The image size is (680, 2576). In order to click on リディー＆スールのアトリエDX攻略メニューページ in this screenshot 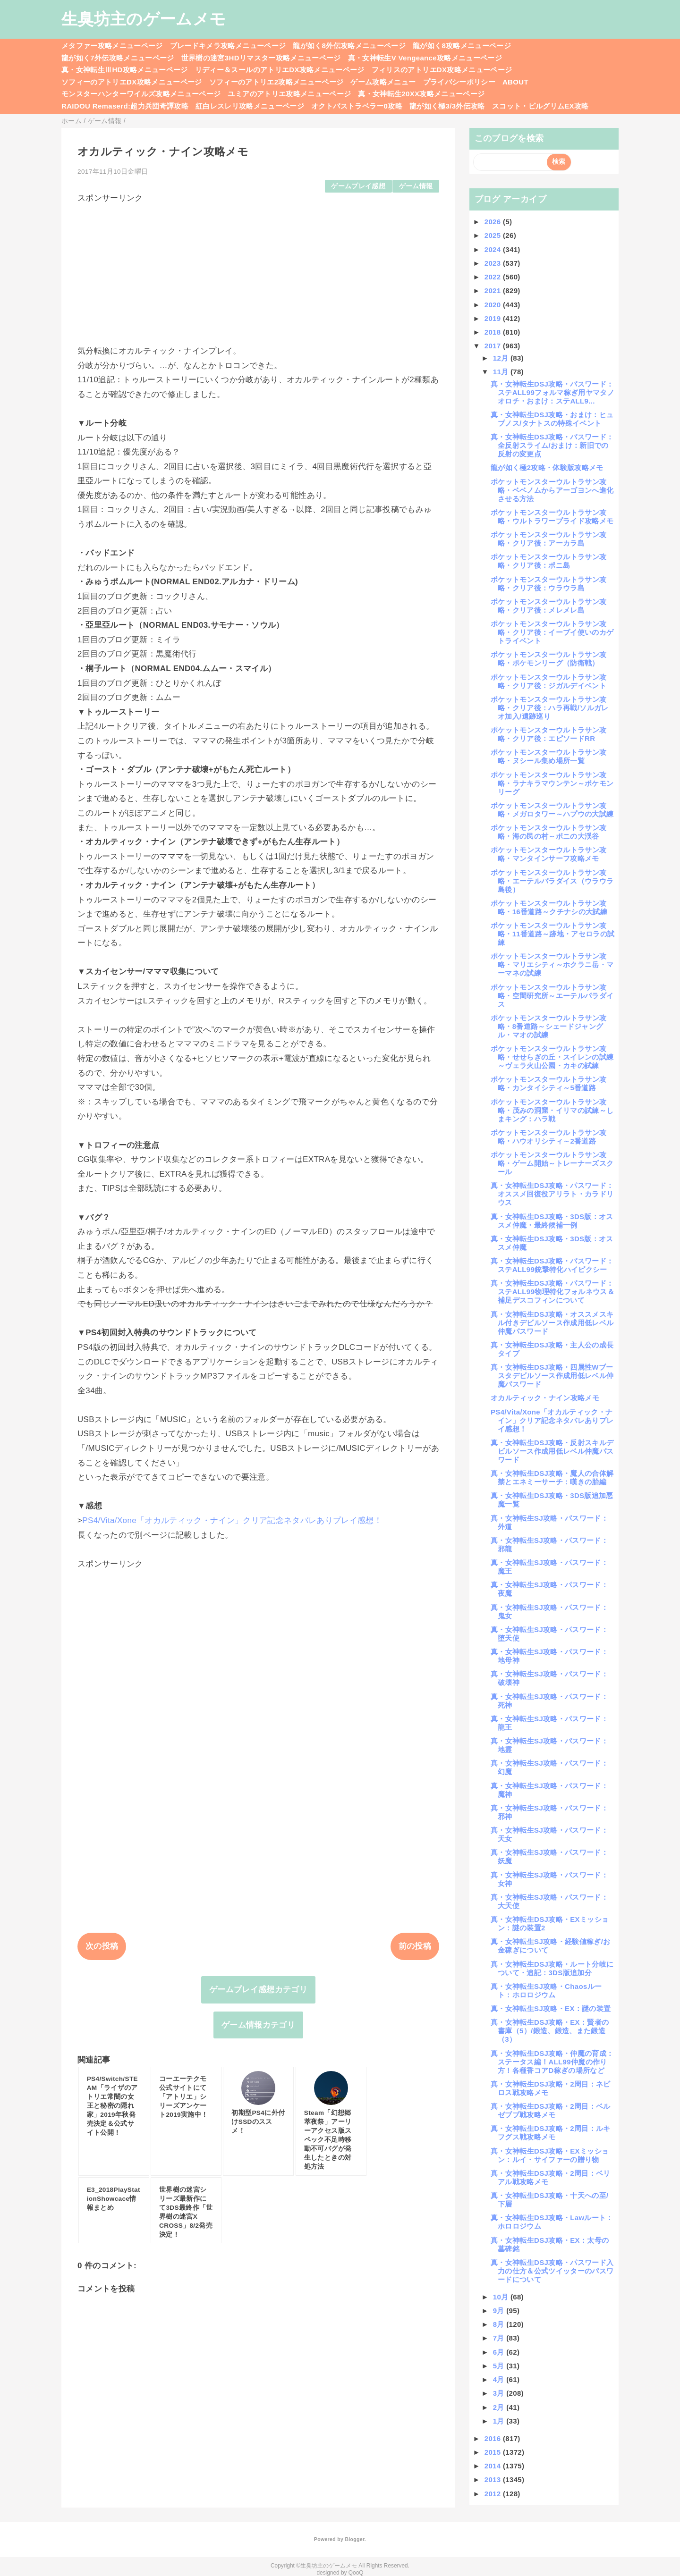, I will do `click(280, 70)`.